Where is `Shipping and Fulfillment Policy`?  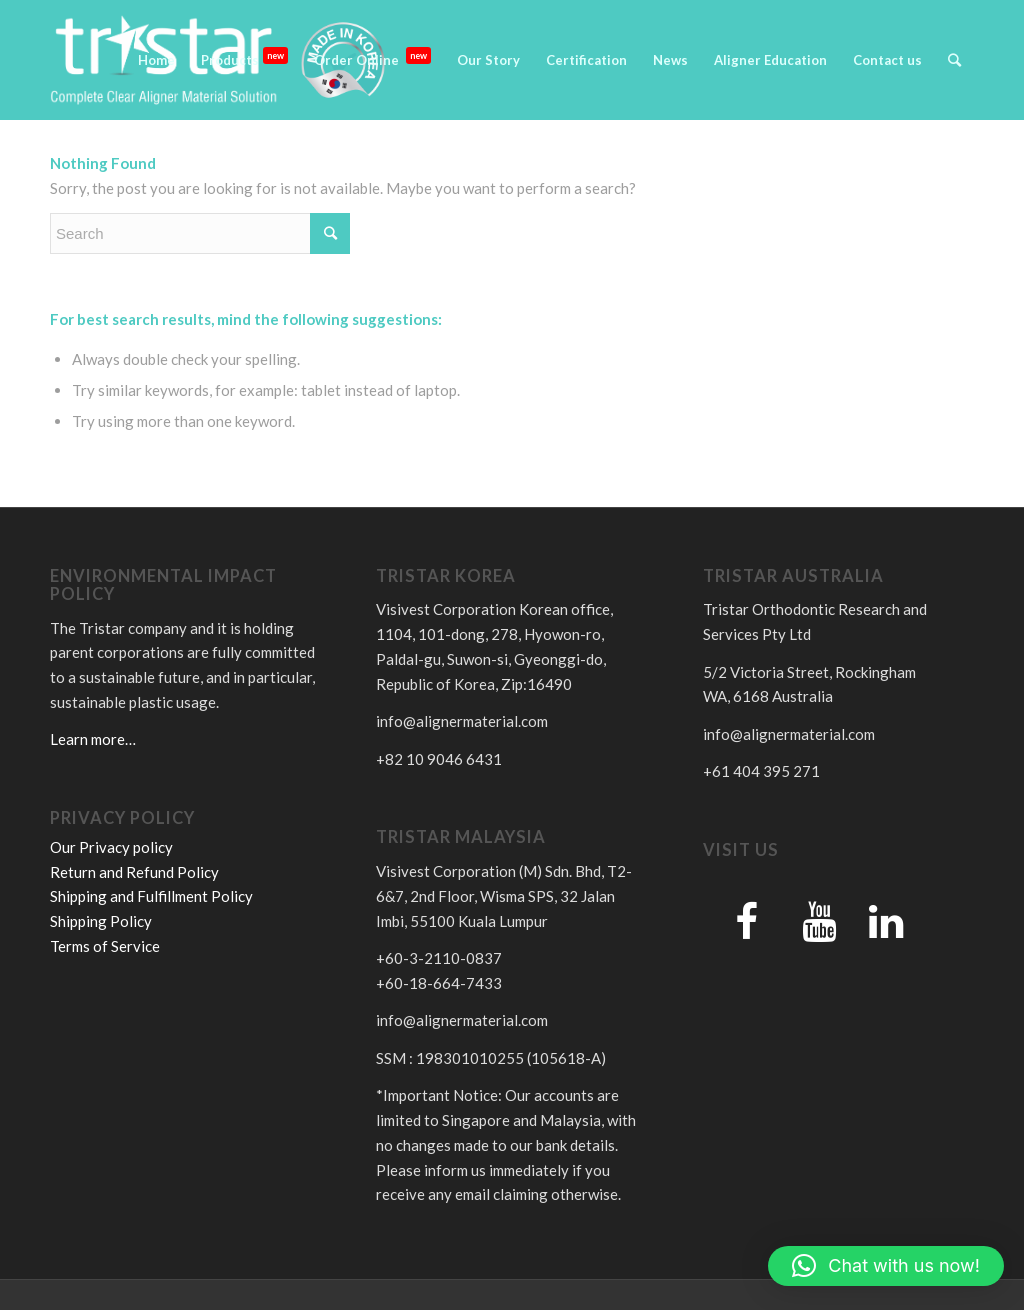 Shipping and Fulfillment Policy is located at coordinates (151, 896).